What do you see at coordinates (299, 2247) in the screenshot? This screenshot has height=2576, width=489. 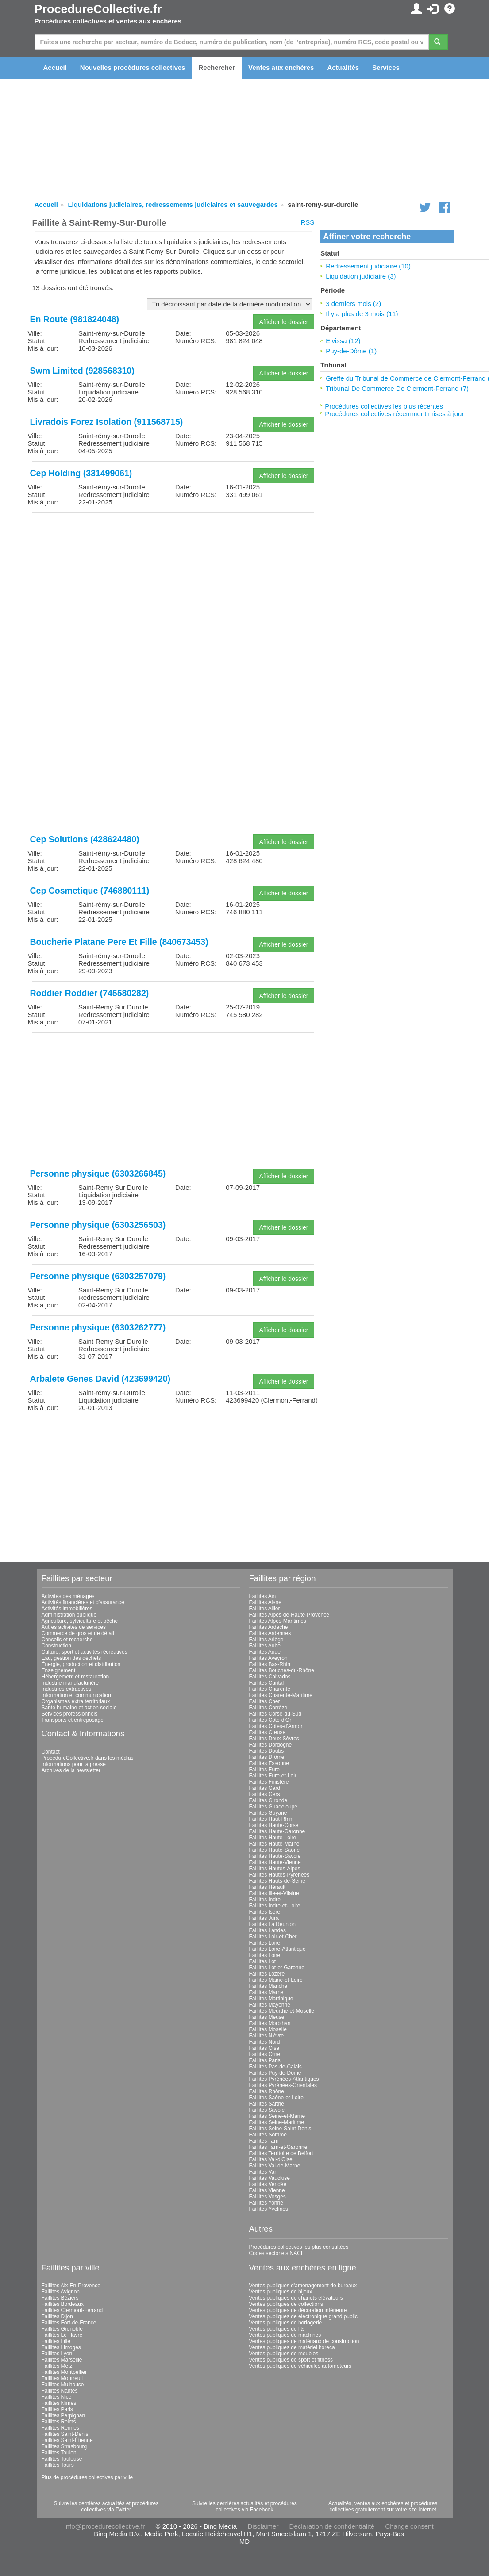 I see `Procédures collectives les plus consultées` at bounding box center [299, 2247].